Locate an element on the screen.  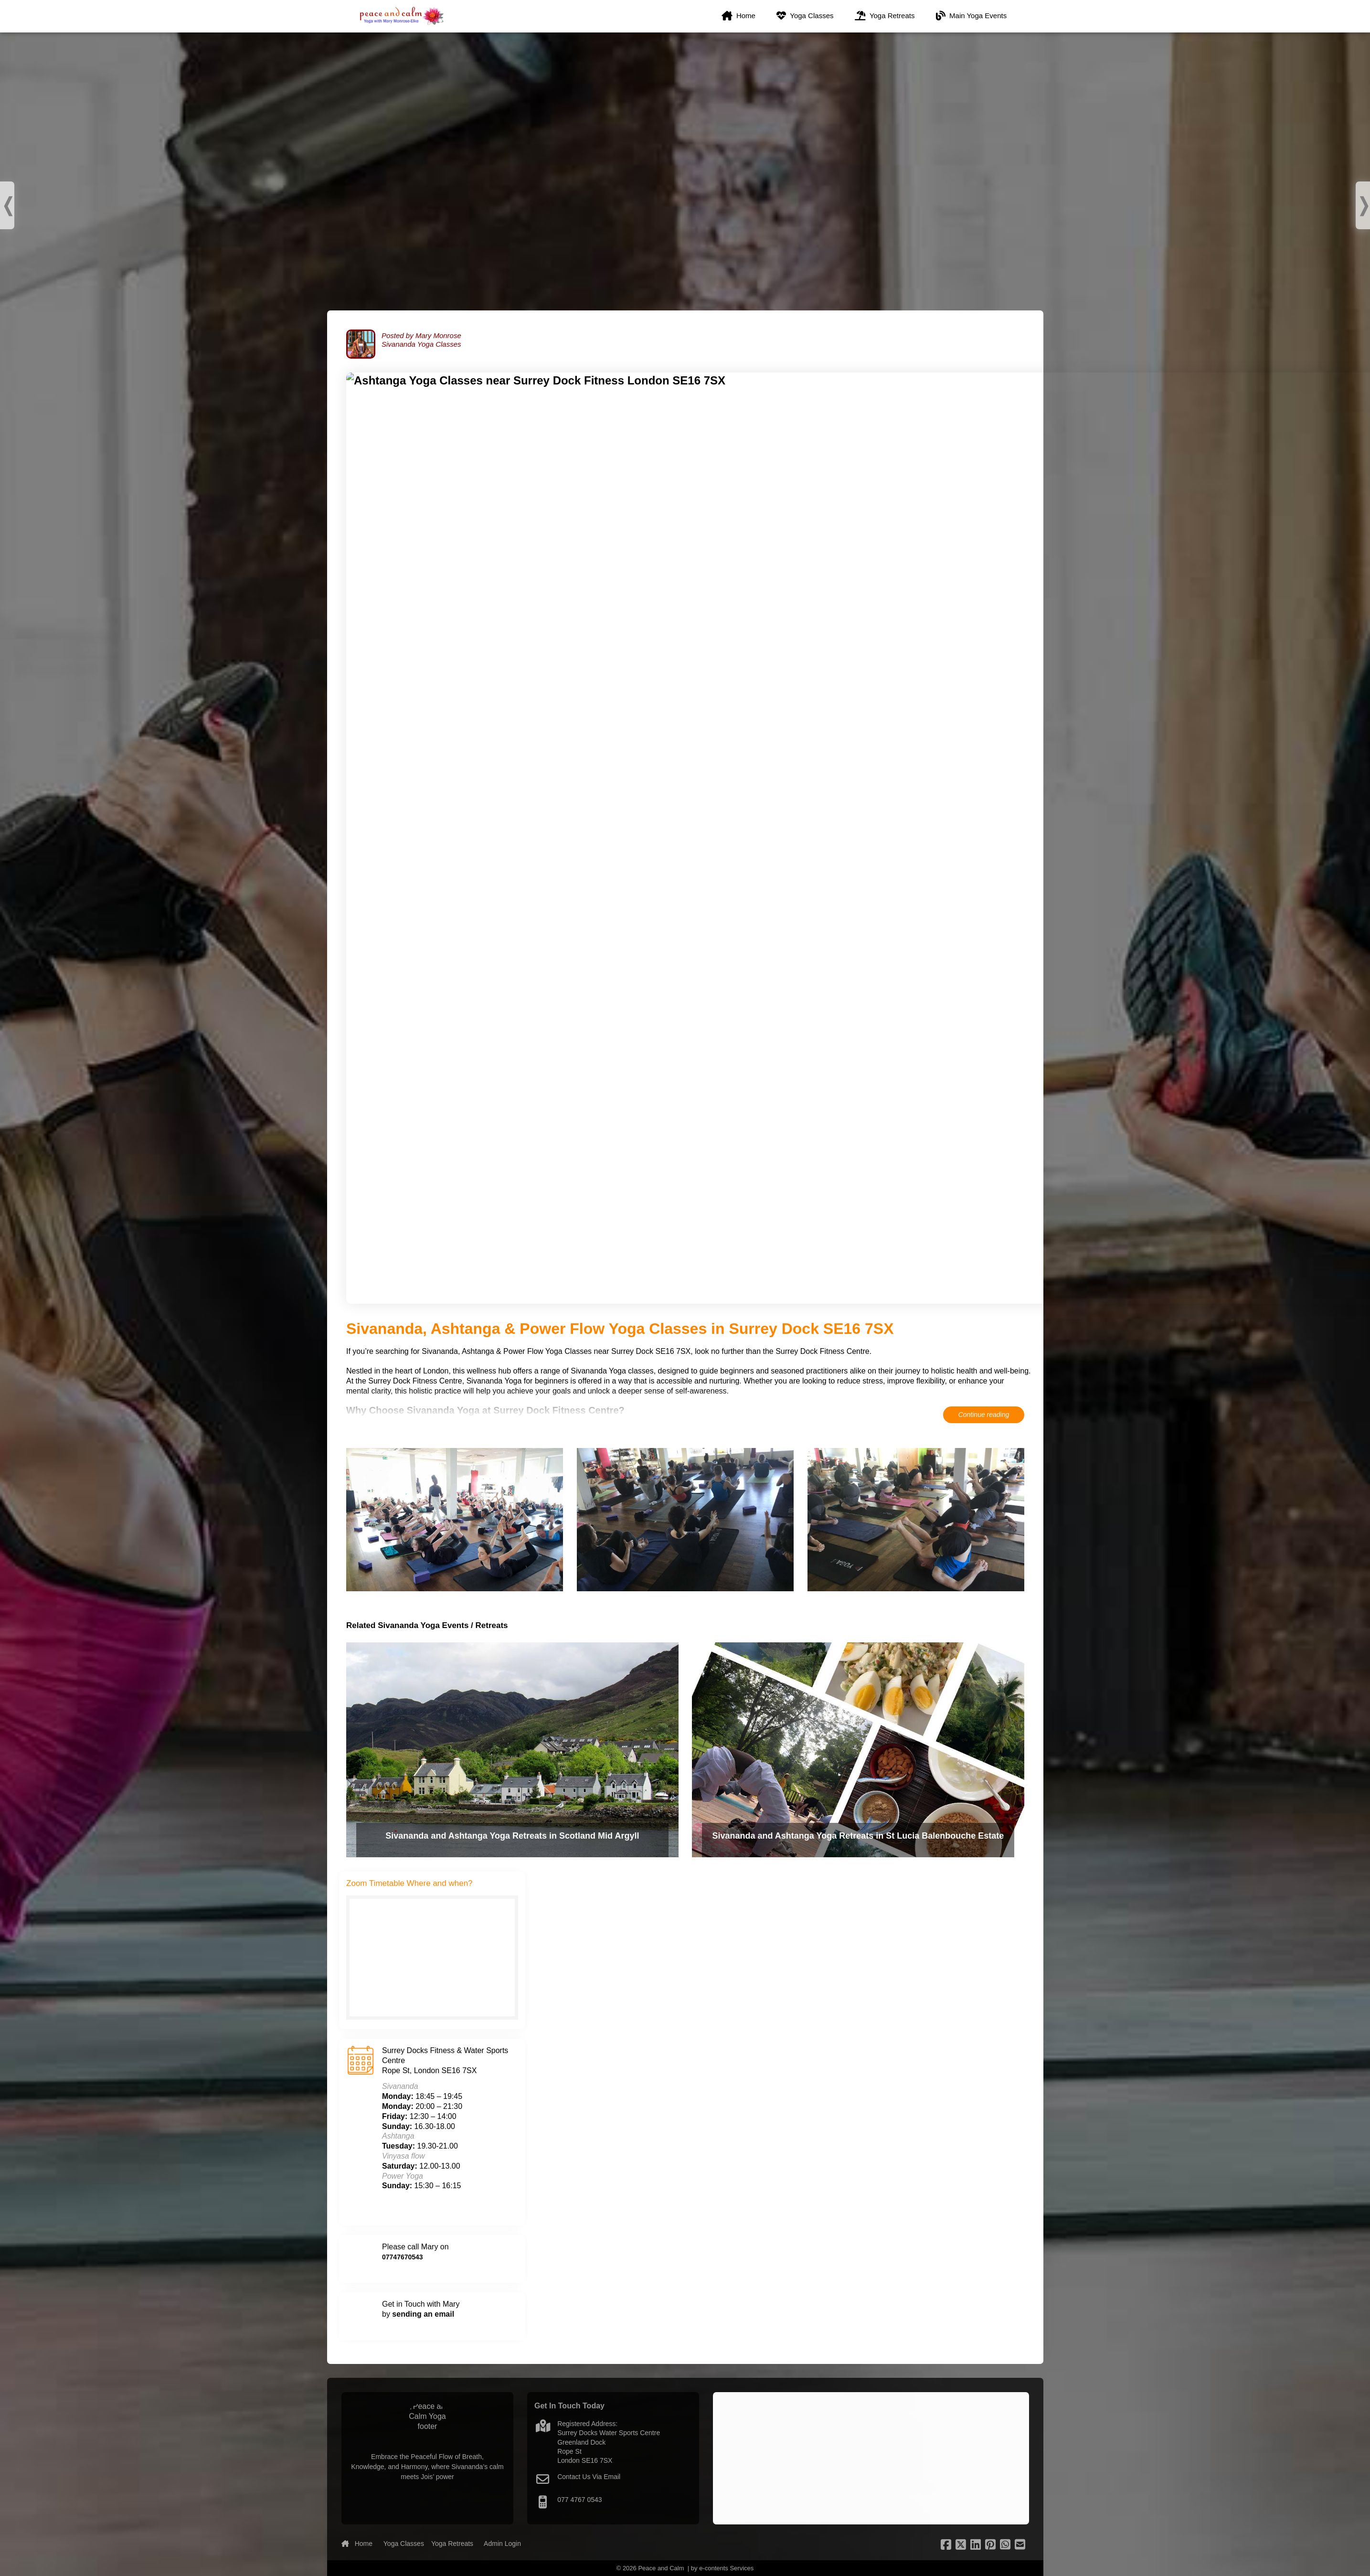
Peace and Calm is located at coordinates (661, 2568).